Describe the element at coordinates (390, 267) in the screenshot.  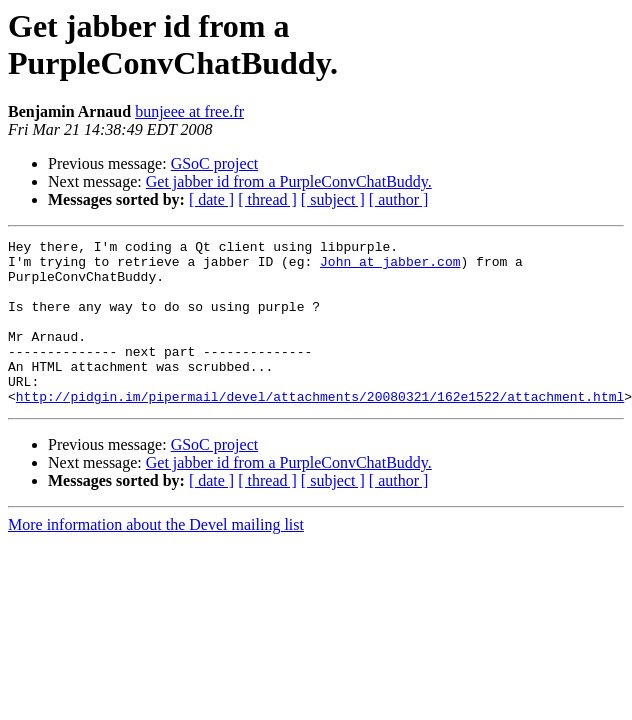
I see `John at jabber.com` at that location.